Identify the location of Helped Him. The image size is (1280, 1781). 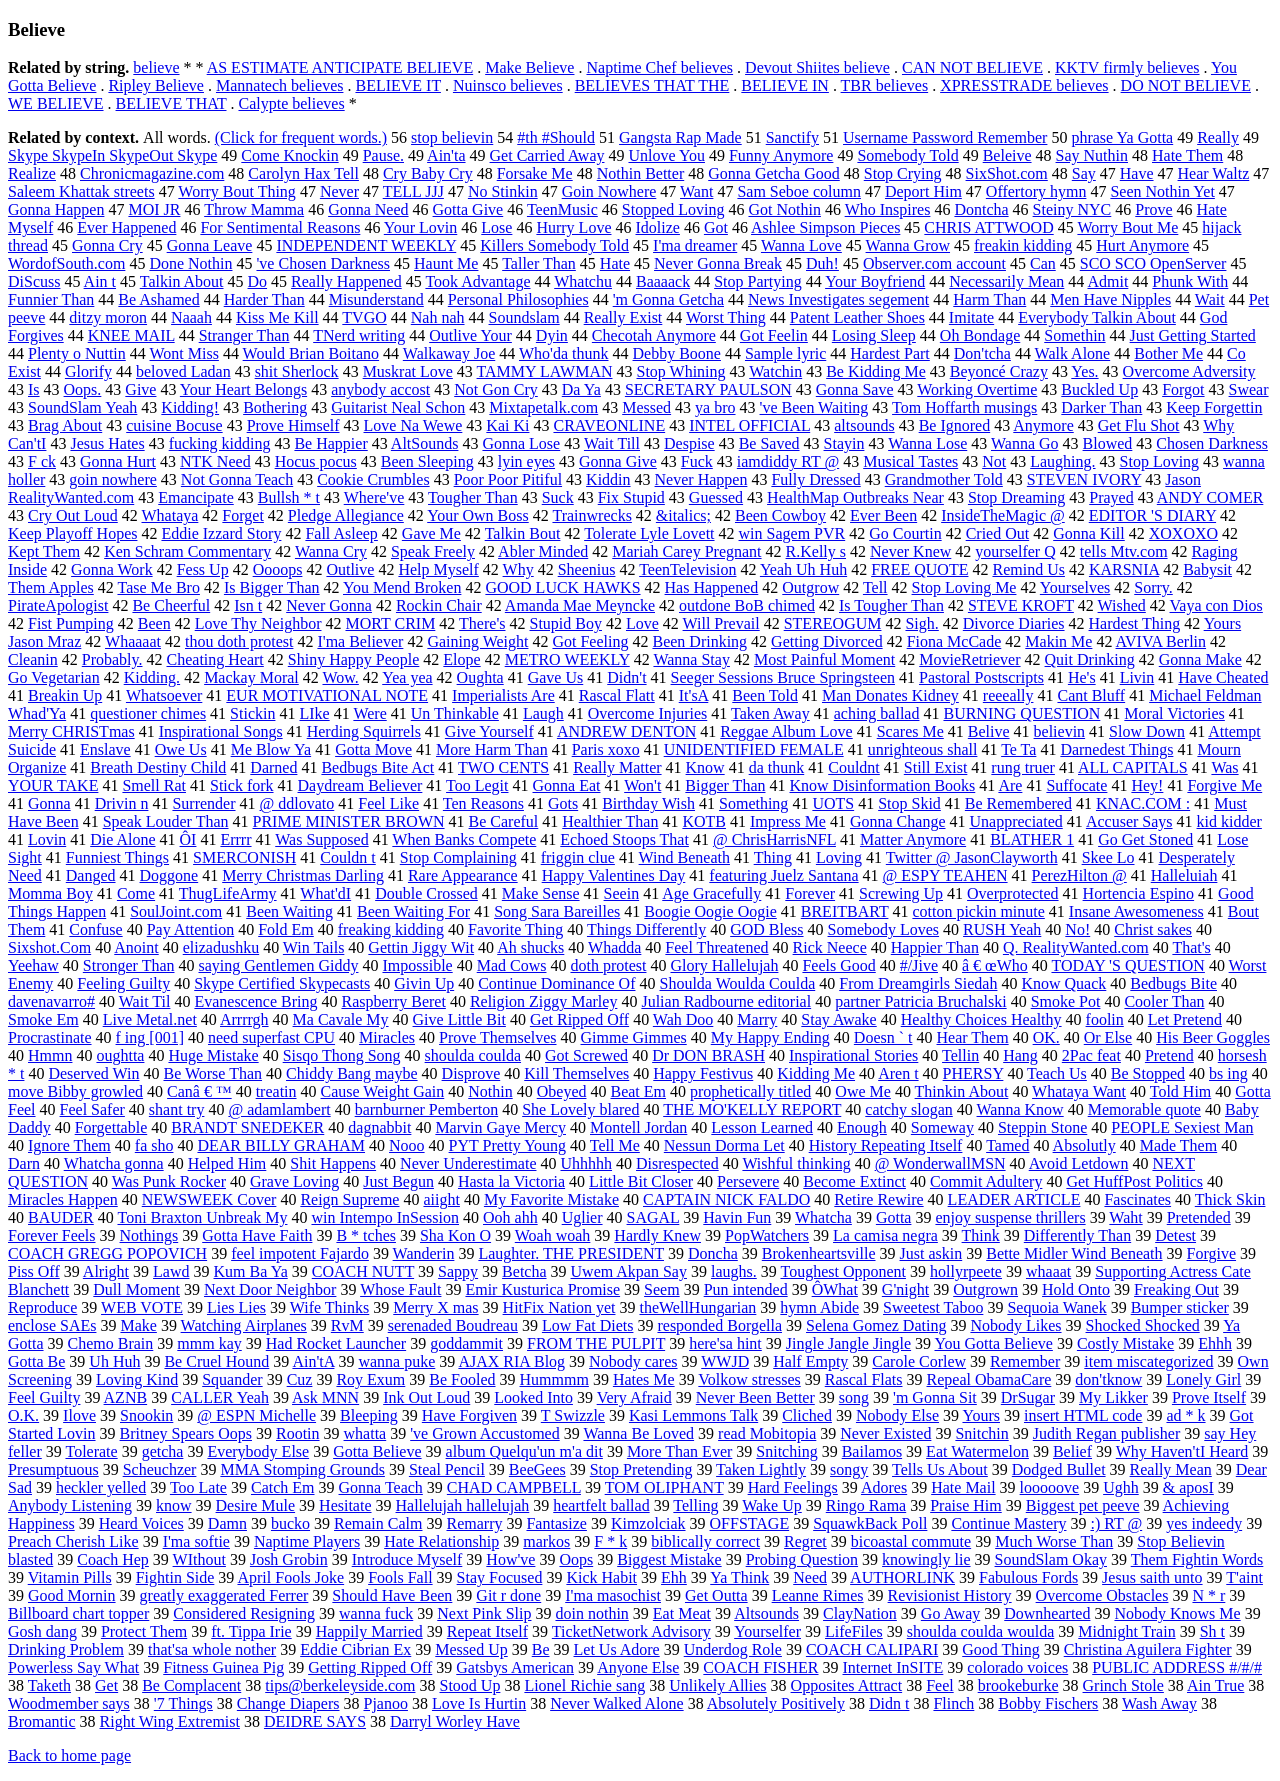
(227, 1163).